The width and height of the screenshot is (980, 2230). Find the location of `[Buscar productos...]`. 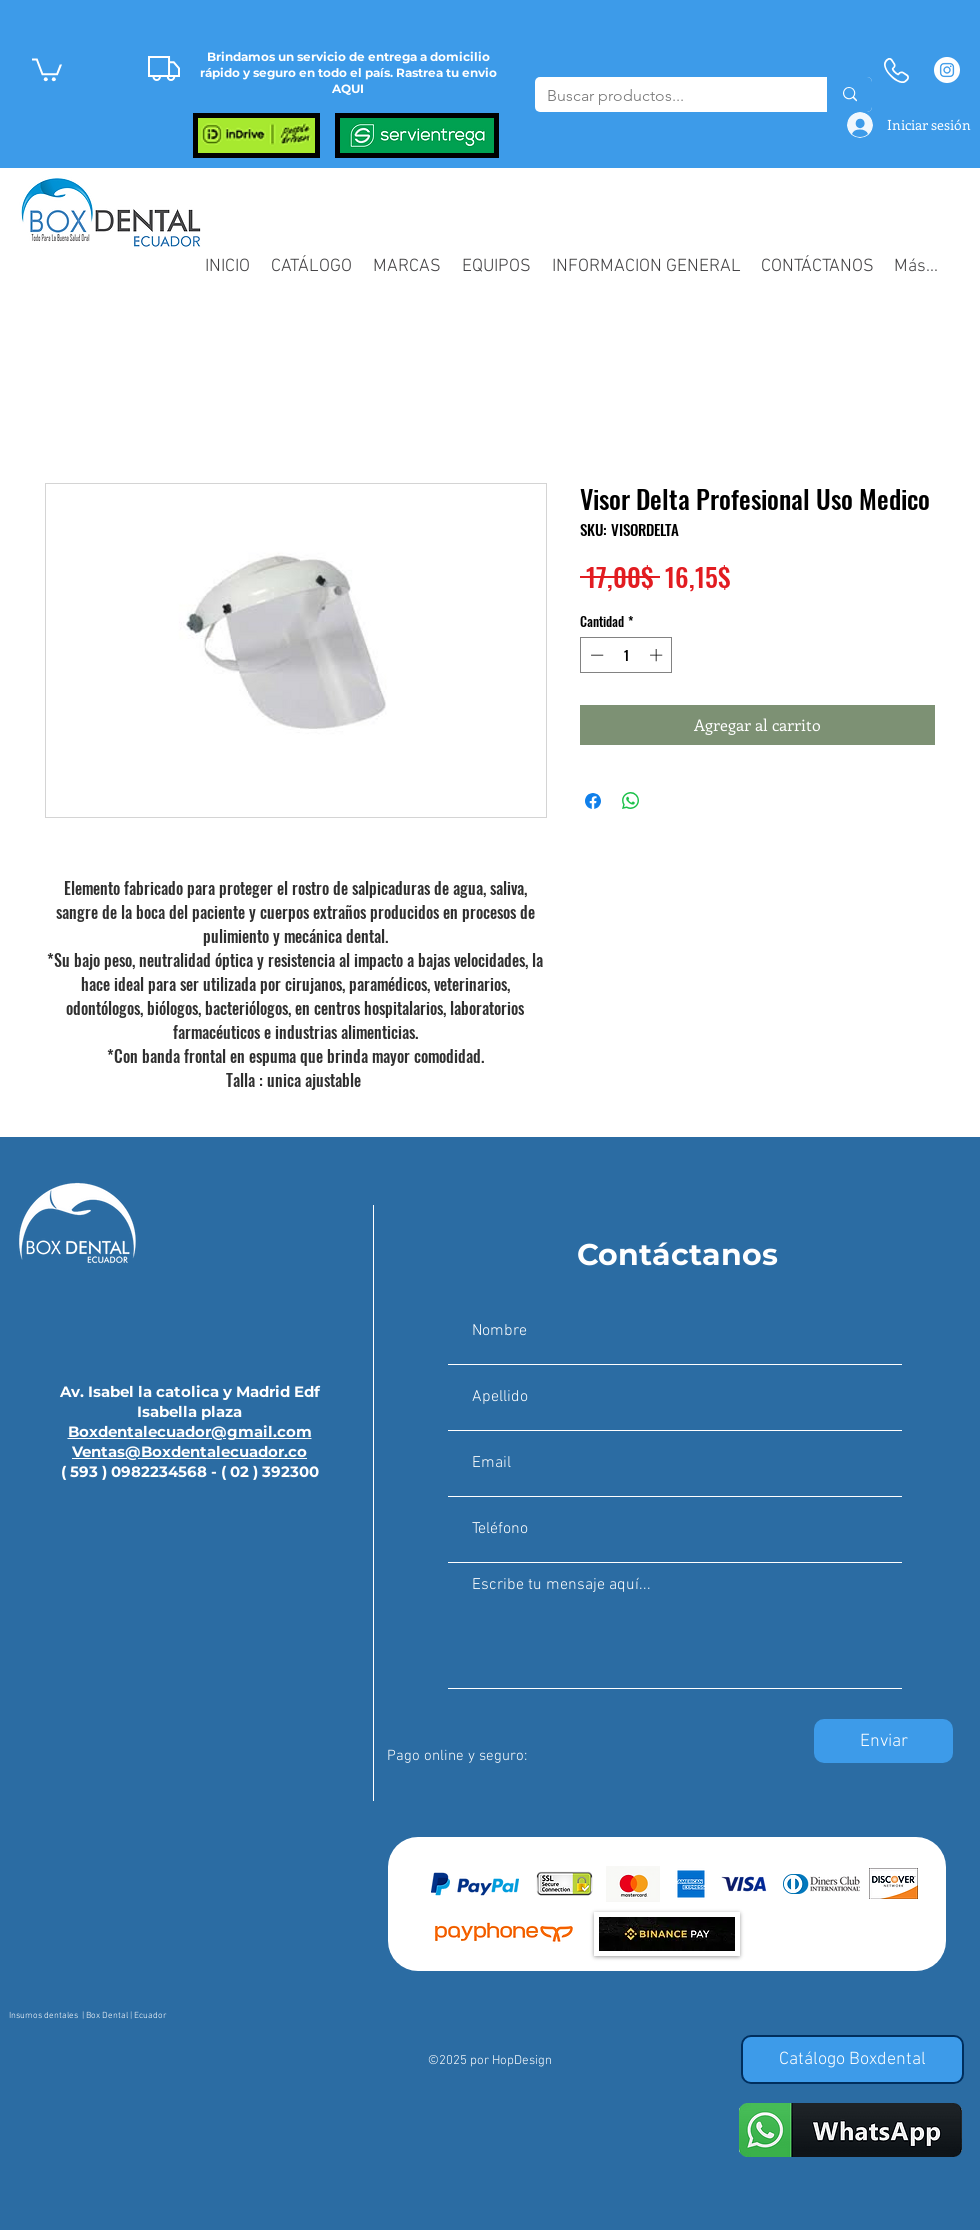

[Buscar productos...] is located at coordinates (666, 96).